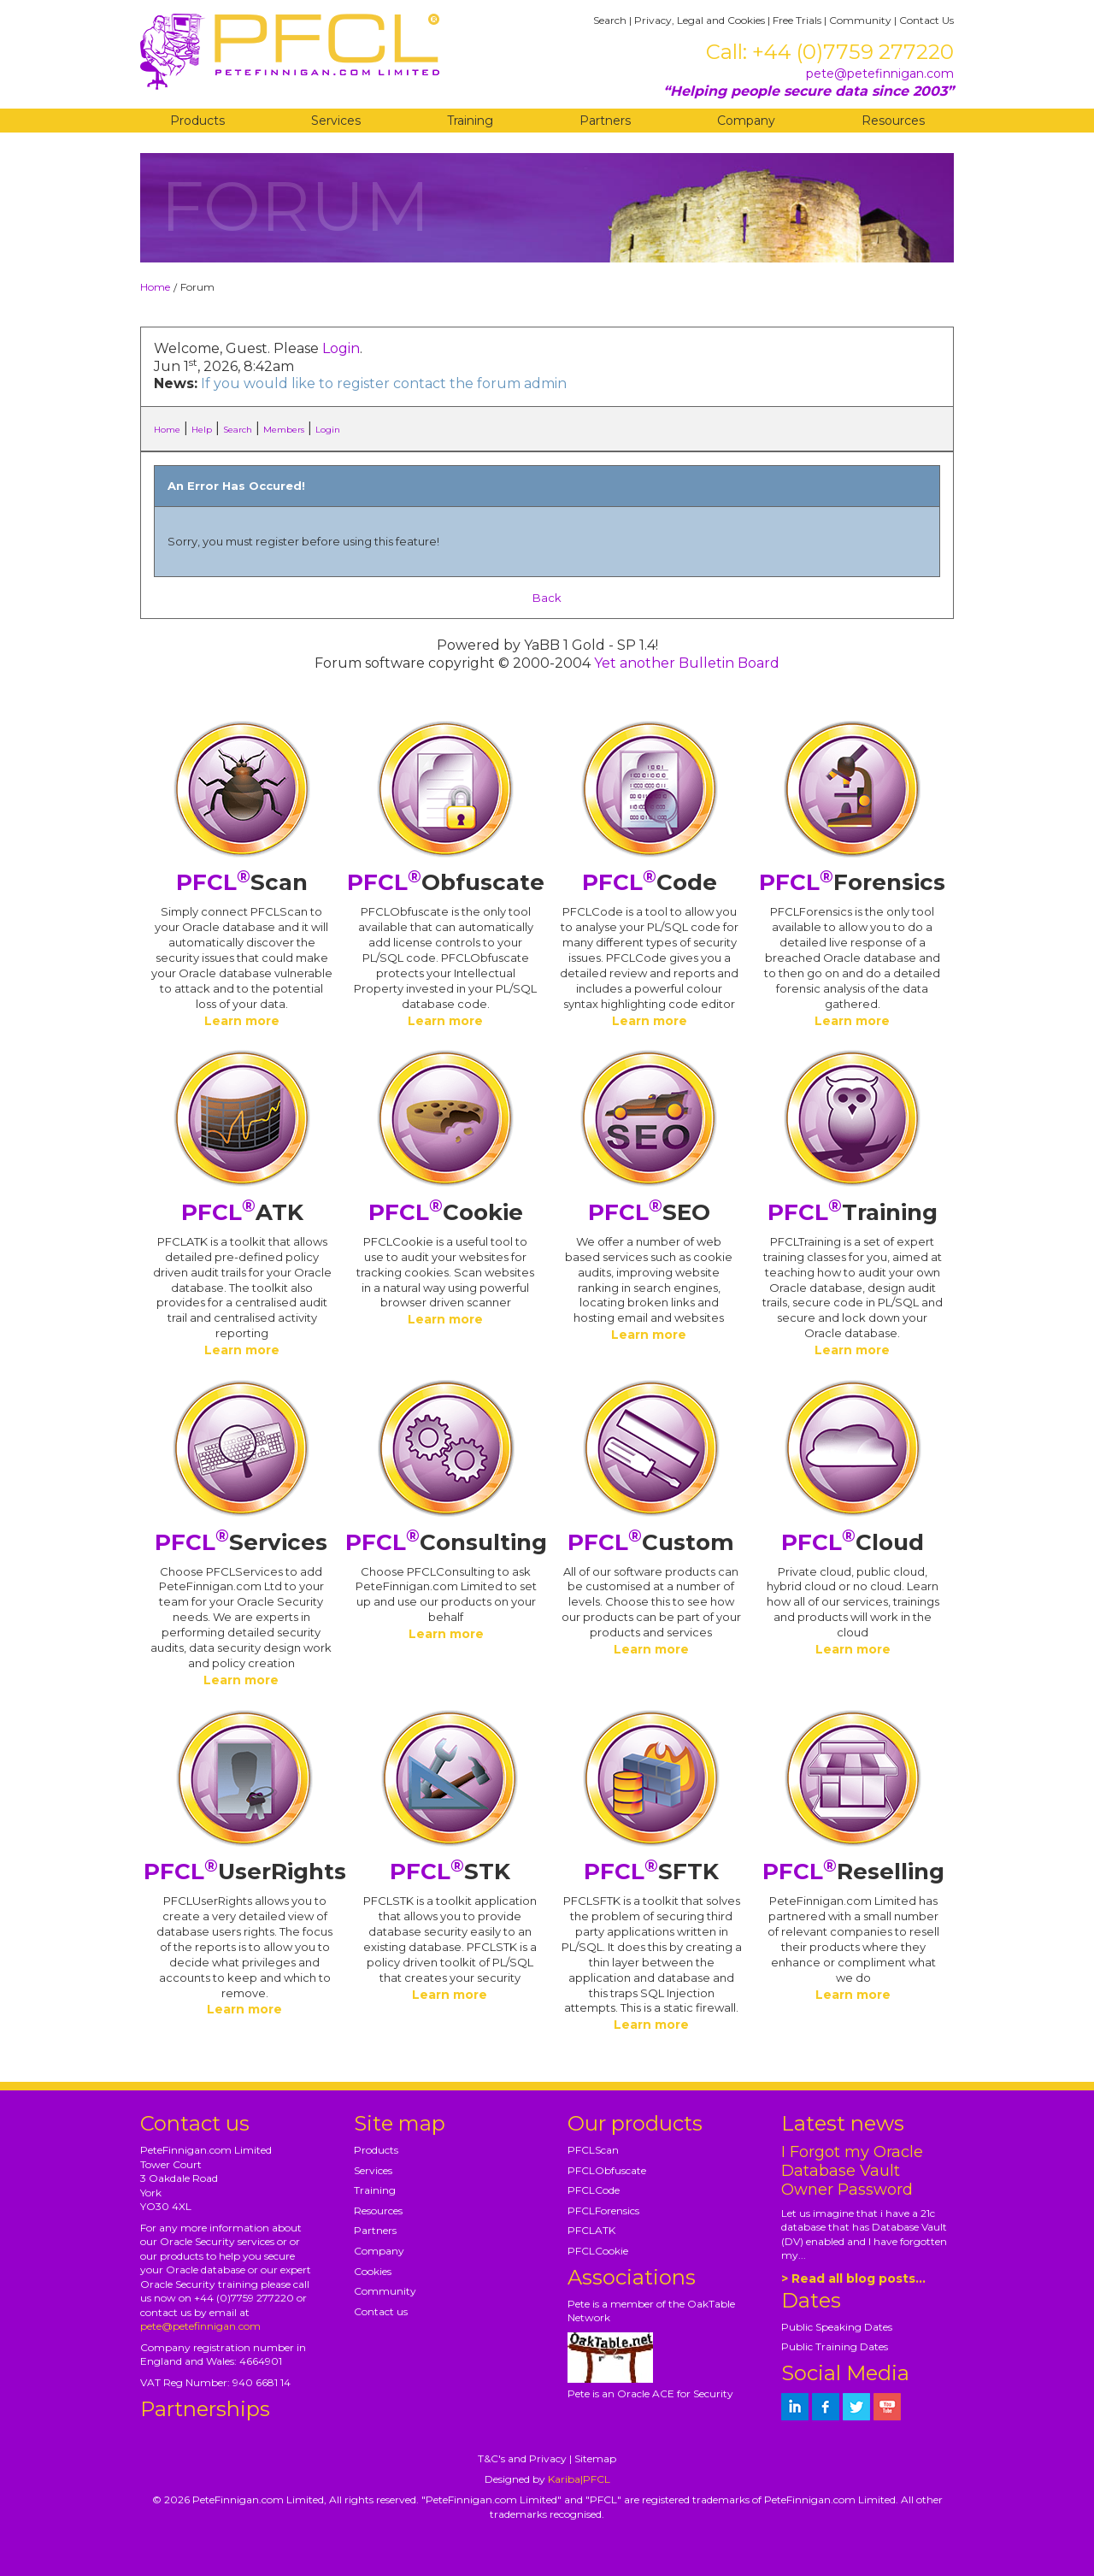 The width and height of the screenshot is (1094, 2576). Describe the element at coordinates (860, 20) in the screenshot. I see `Community` at that location.